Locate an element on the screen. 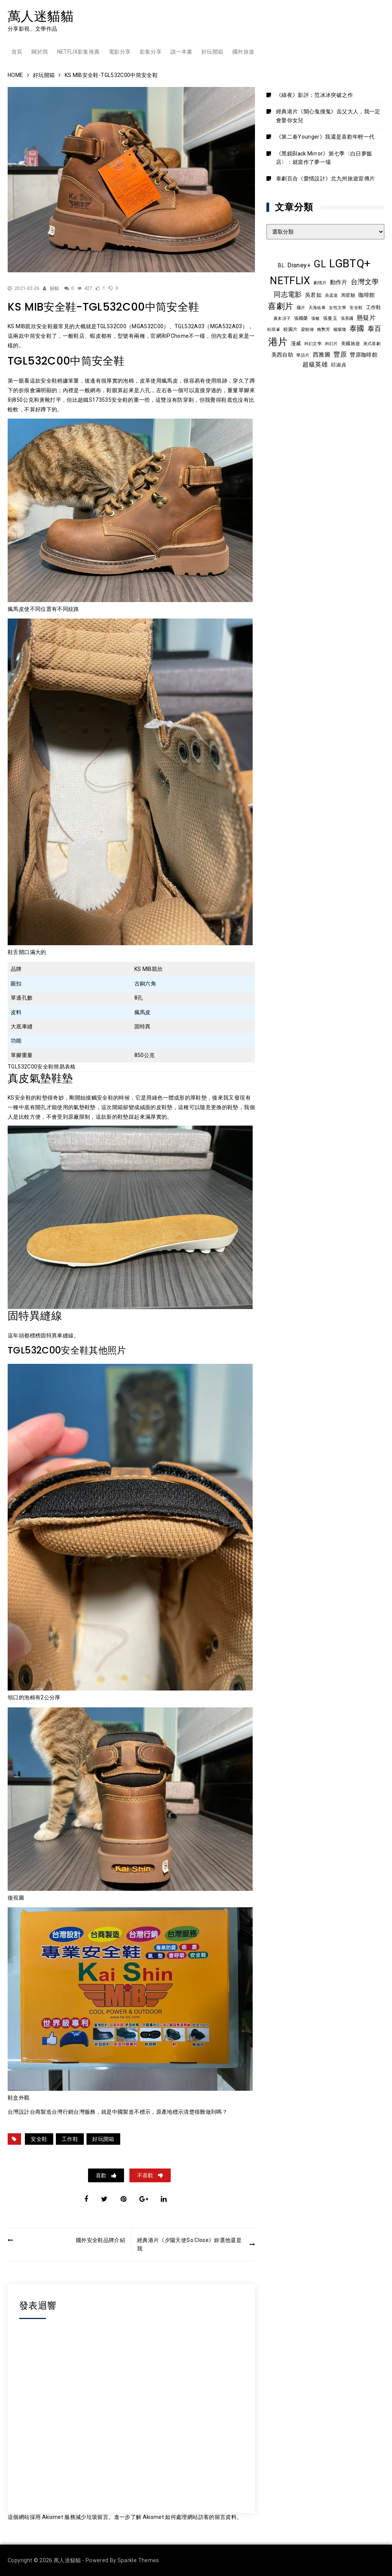 This screenshot has width=392, height=2576. 梁朝偉 [梁朝偉 (7 個項目)] is located at coordinates (307, 329).